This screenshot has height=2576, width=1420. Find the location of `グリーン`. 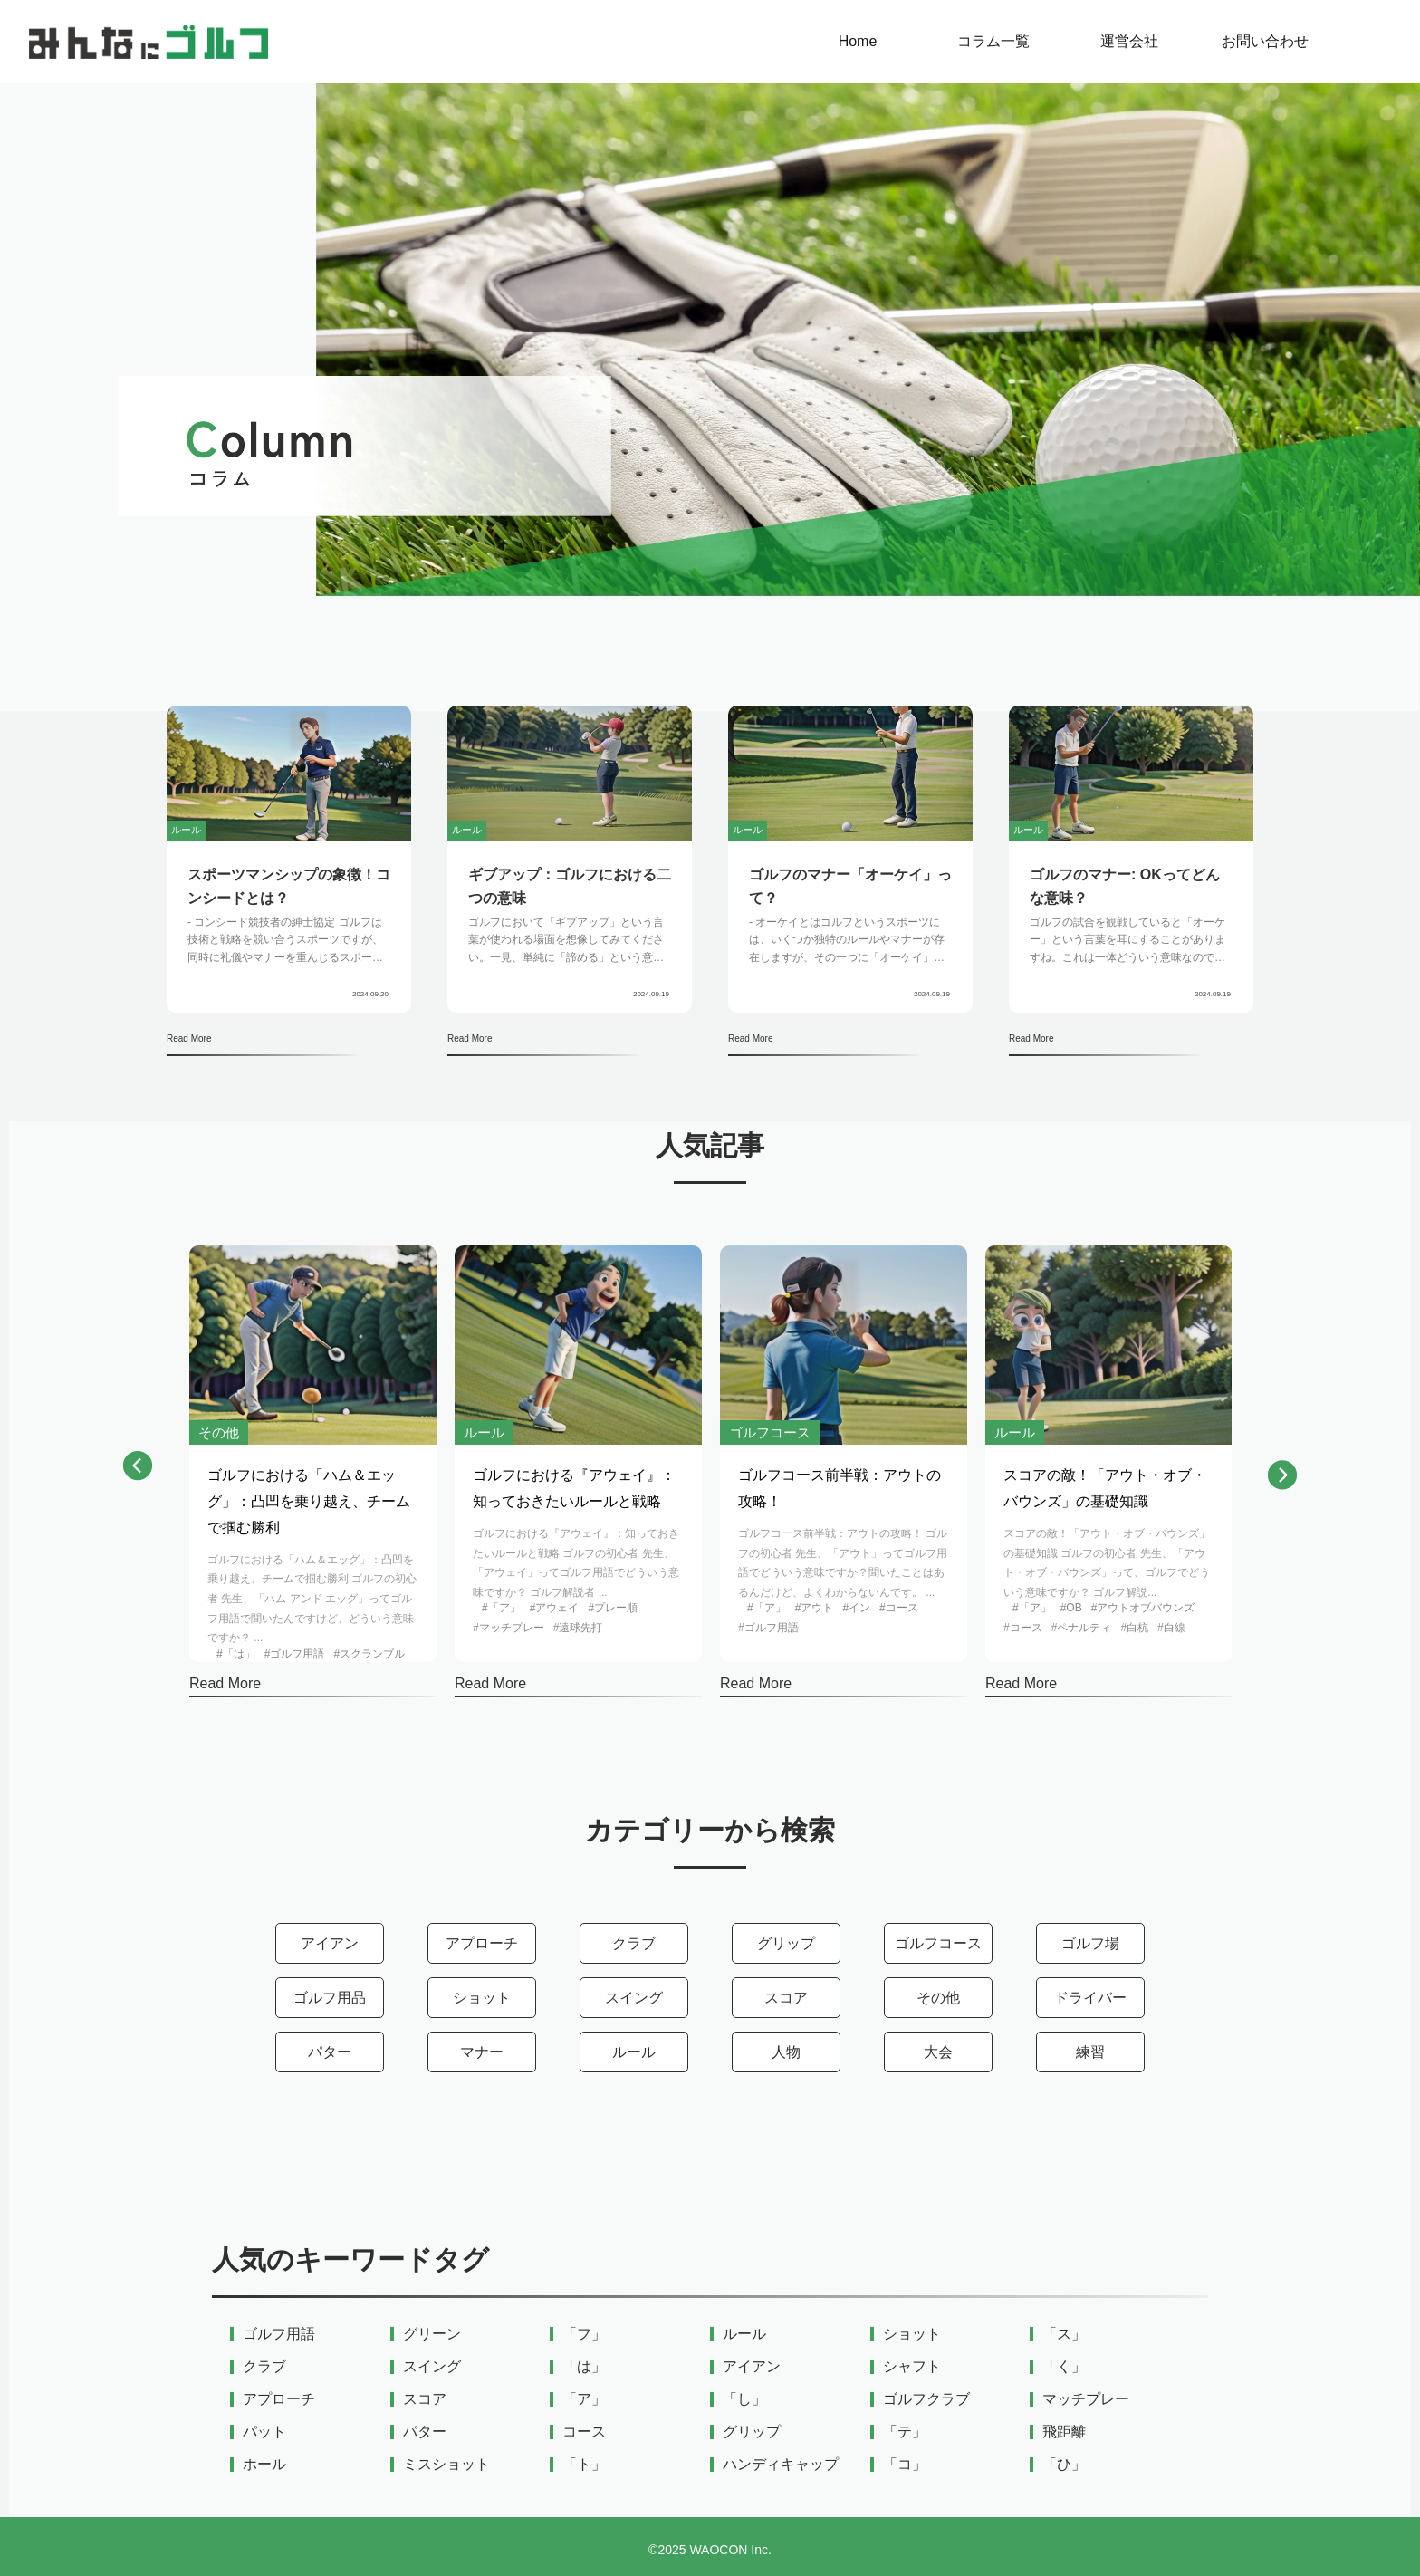

グリーン is located at coordinates (432, 2334).